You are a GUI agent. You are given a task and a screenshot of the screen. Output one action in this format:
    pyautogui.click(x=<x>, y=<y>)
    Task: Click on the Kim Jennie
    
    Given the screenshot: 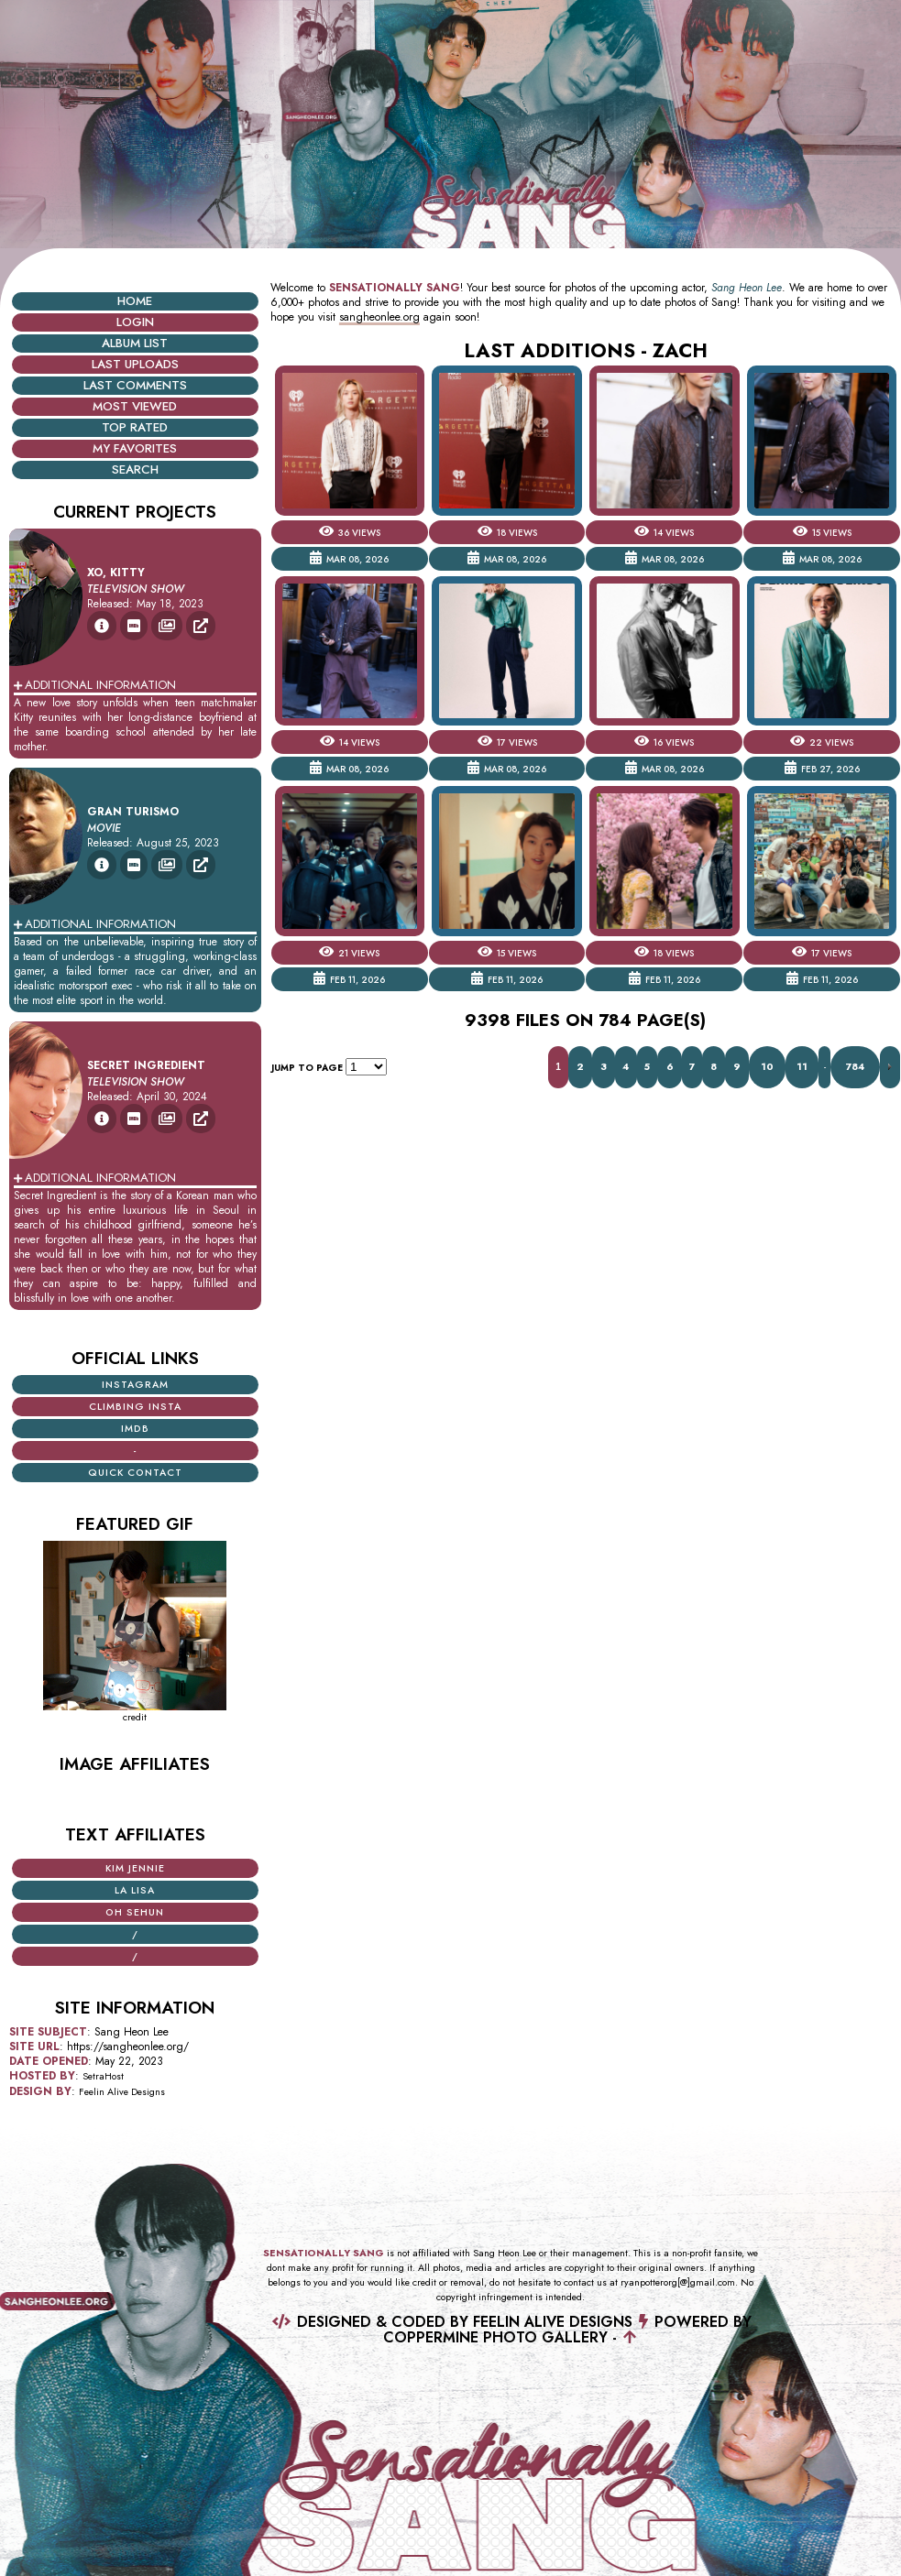 What is the action you would take?
    pyautogui.click(x=135, y=1868)
    